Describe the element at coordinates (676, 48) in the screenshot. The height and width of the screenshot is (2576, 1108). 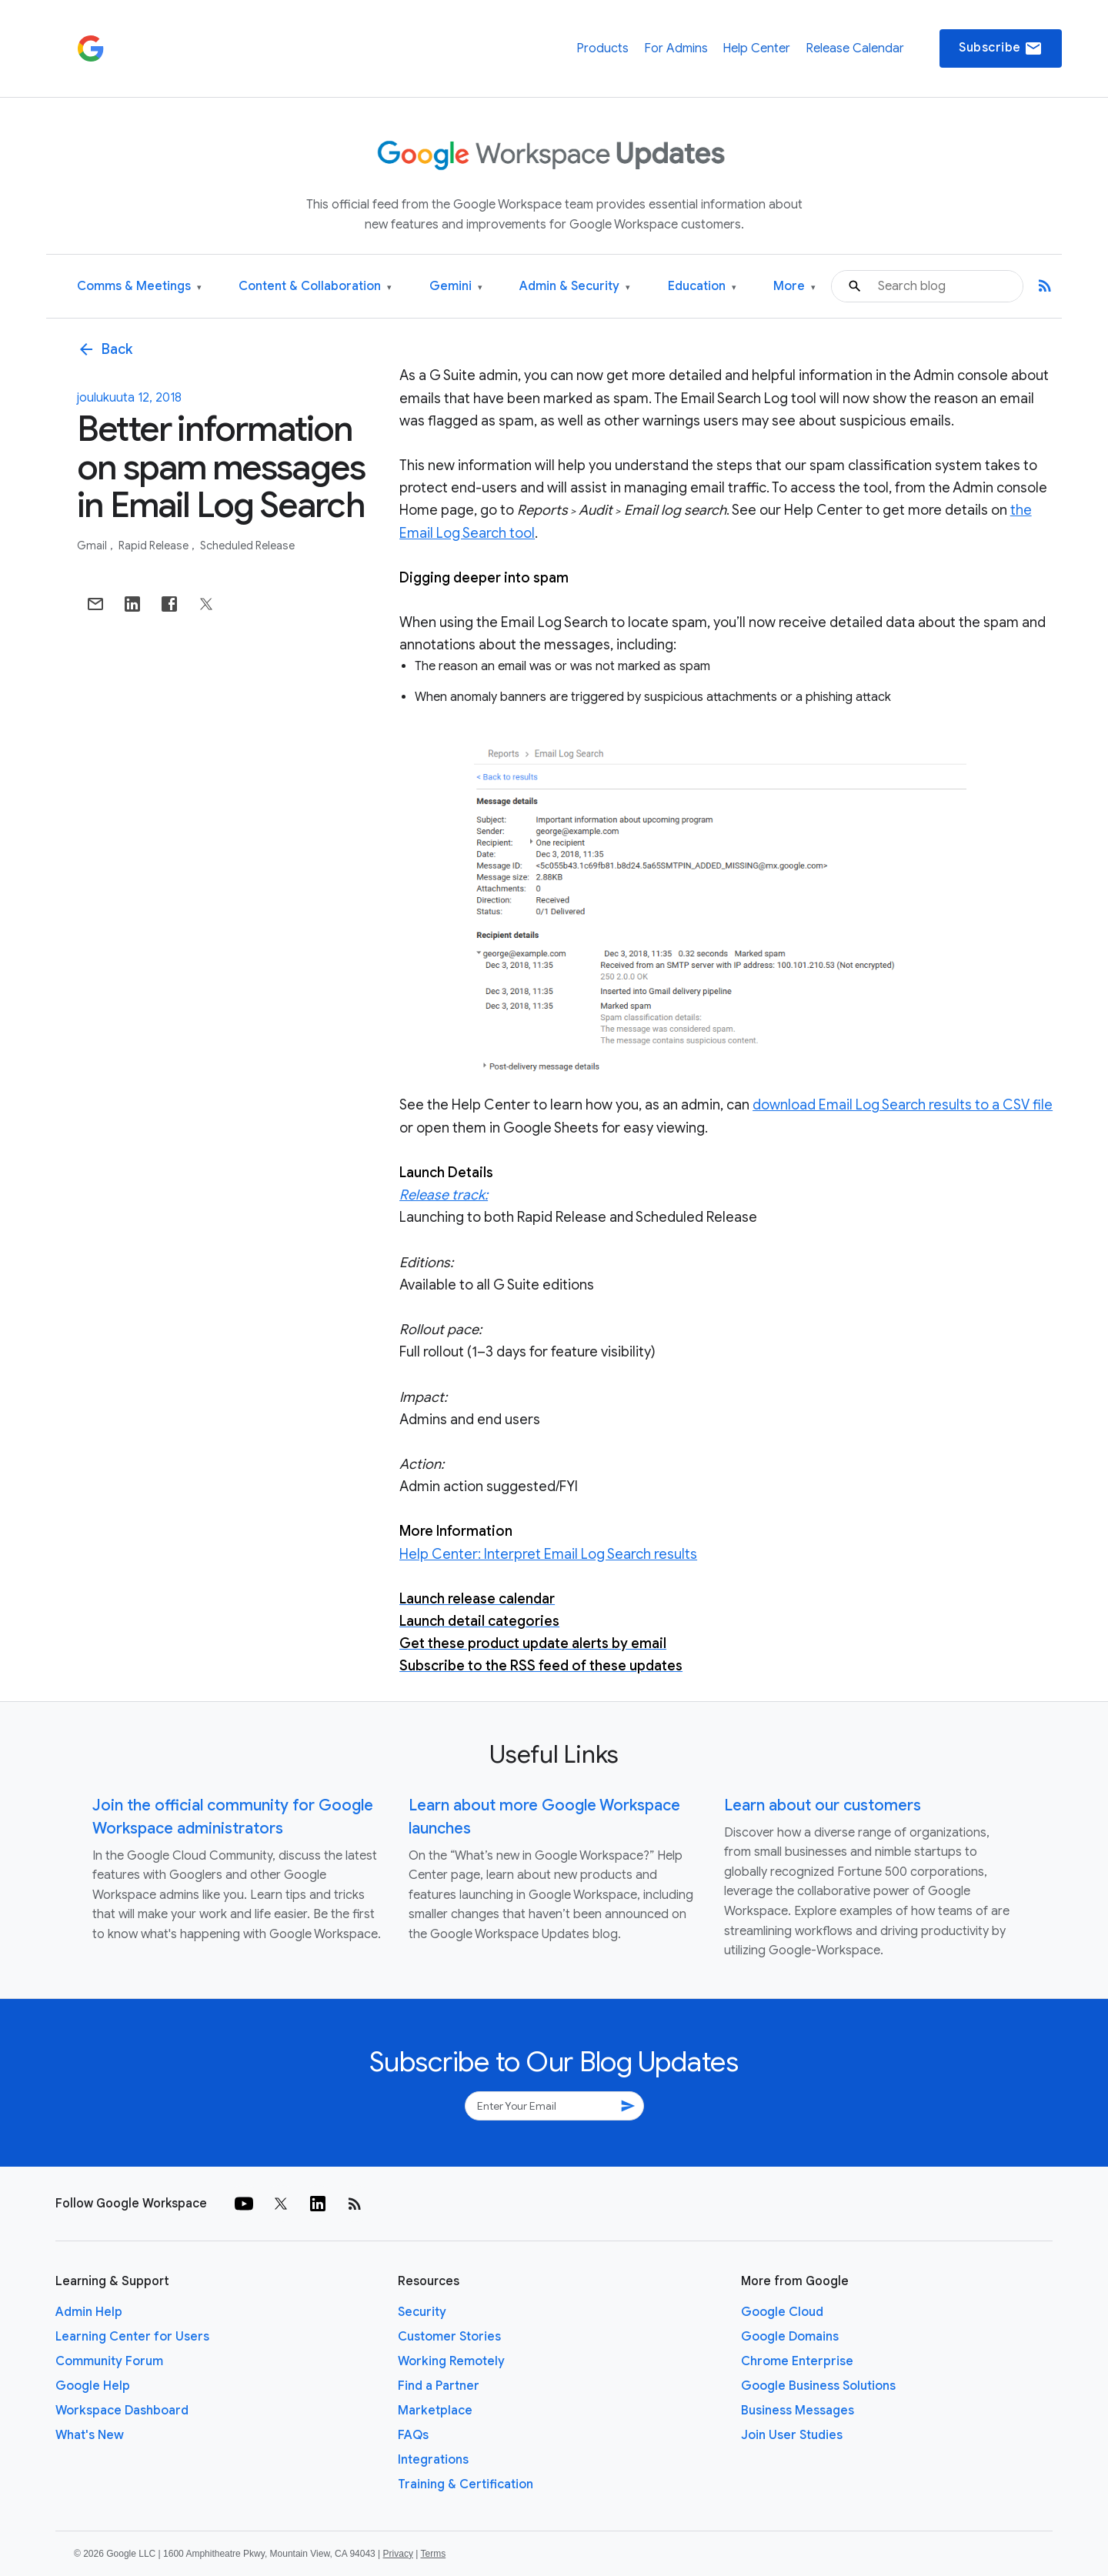
I see `For Admins` at that location.